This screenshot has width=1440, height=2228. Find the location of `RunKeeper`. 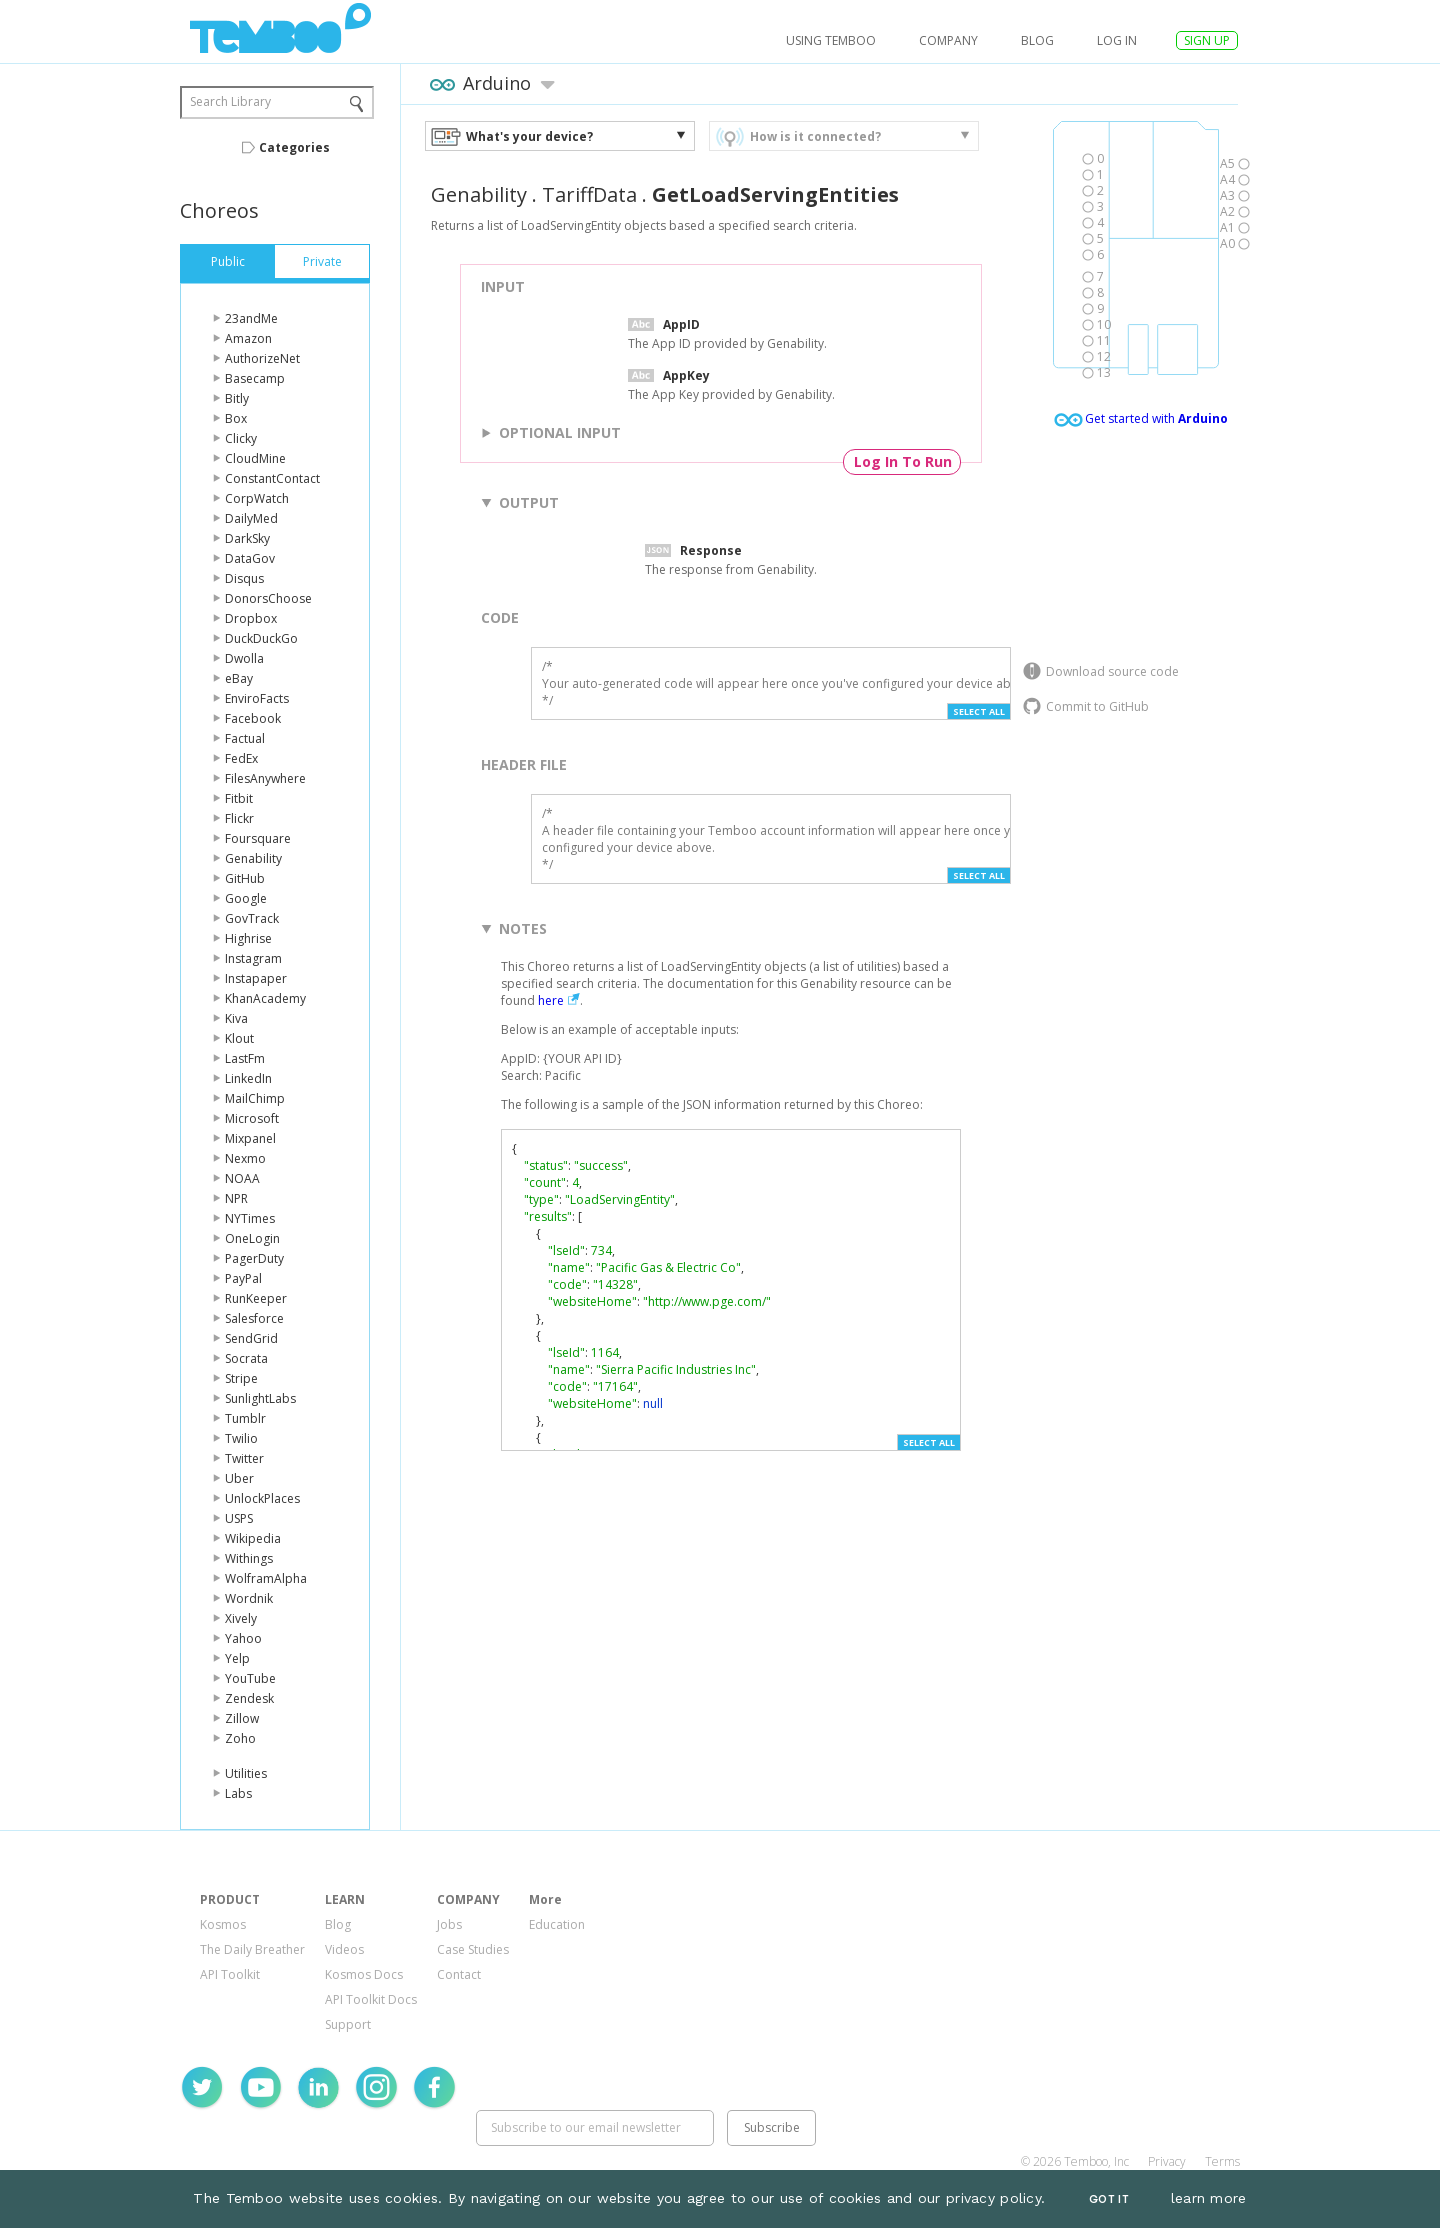

RunKeeper is located at coordinates (256, 1298).